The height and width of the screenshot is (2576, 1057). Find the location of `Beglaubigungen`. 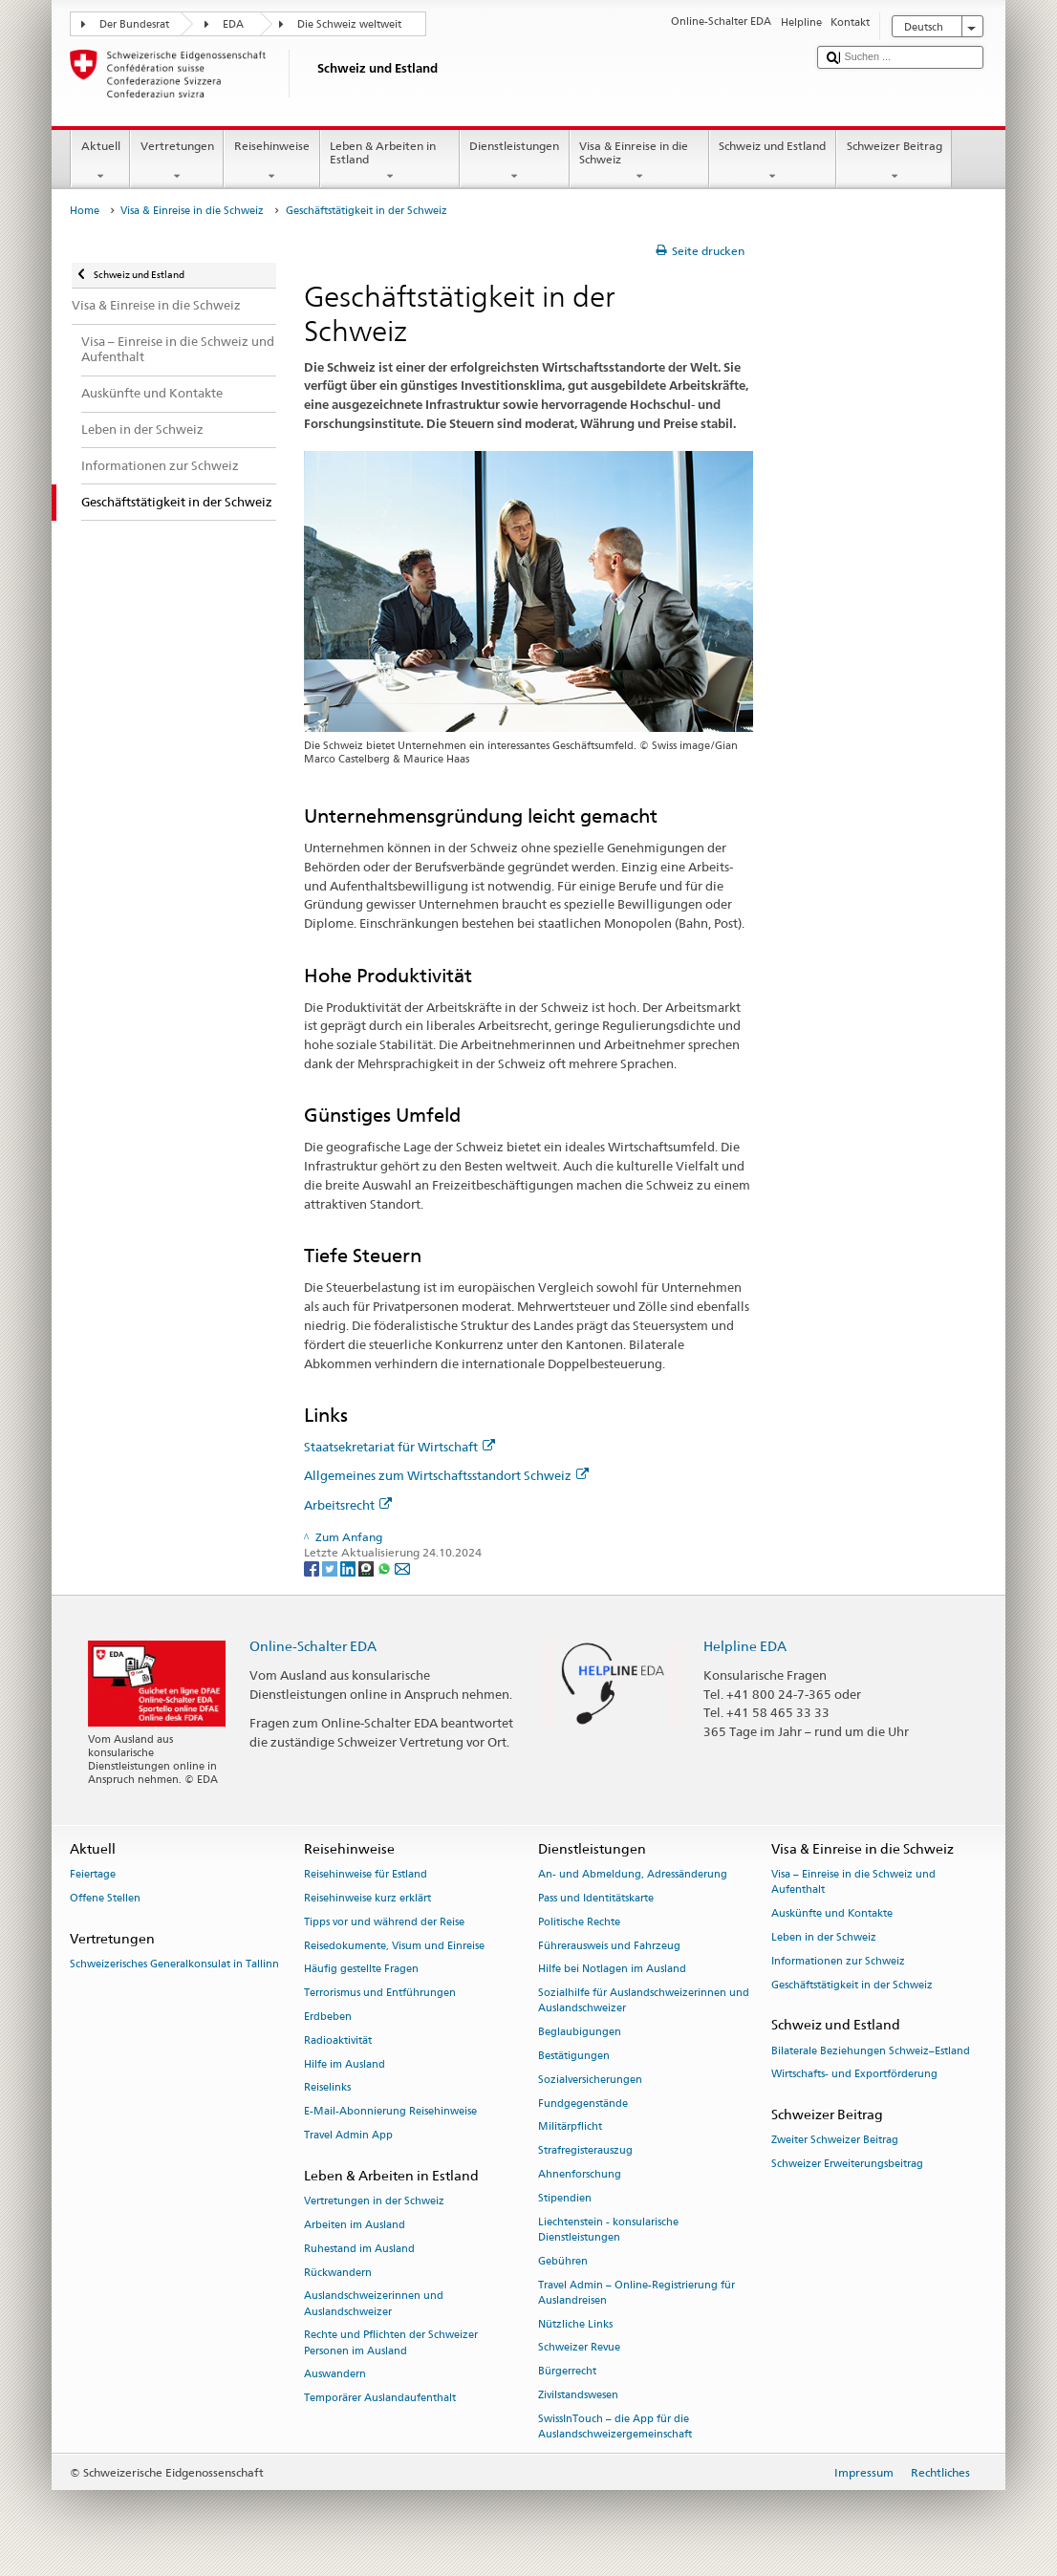

Beglaubigungen is located at coordinates (579, 2033).